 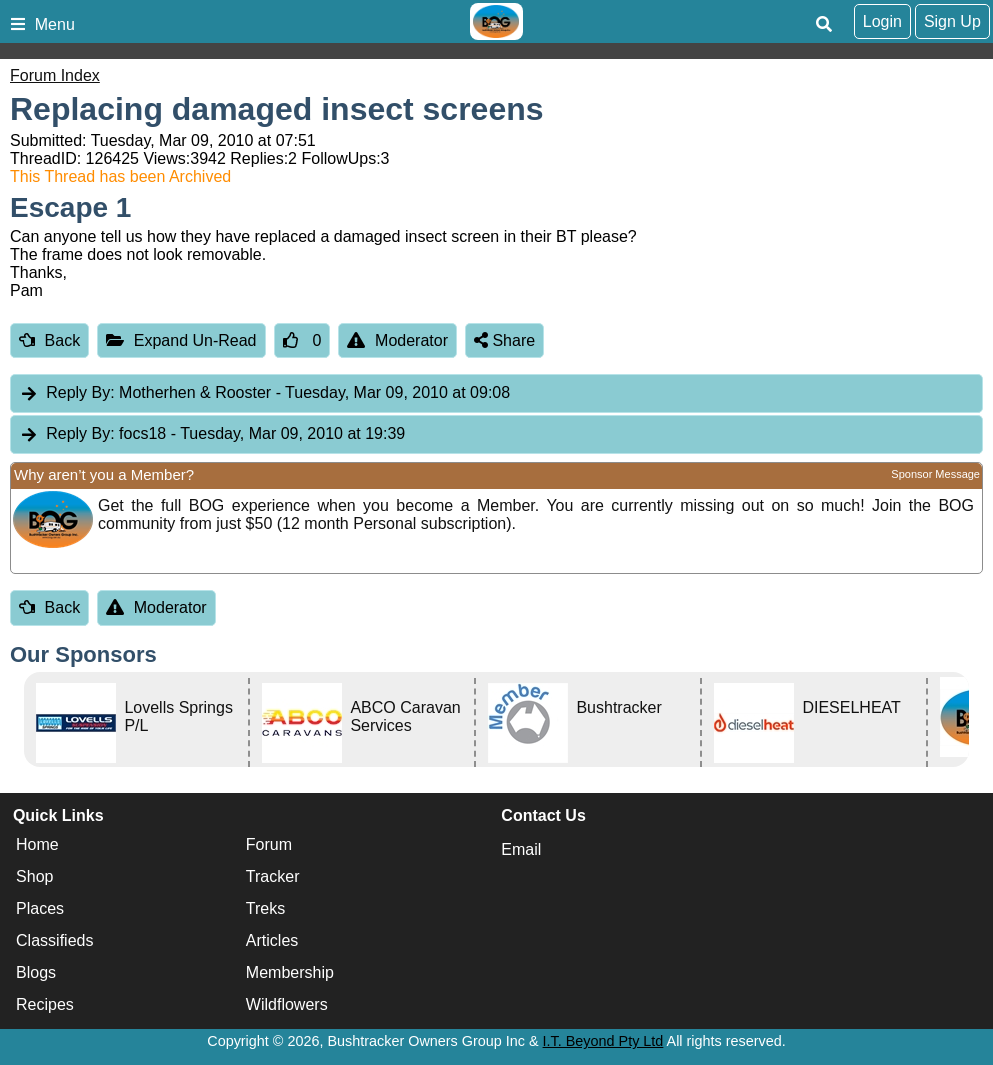 I want to click on Treks, so click(x=265, y=908).